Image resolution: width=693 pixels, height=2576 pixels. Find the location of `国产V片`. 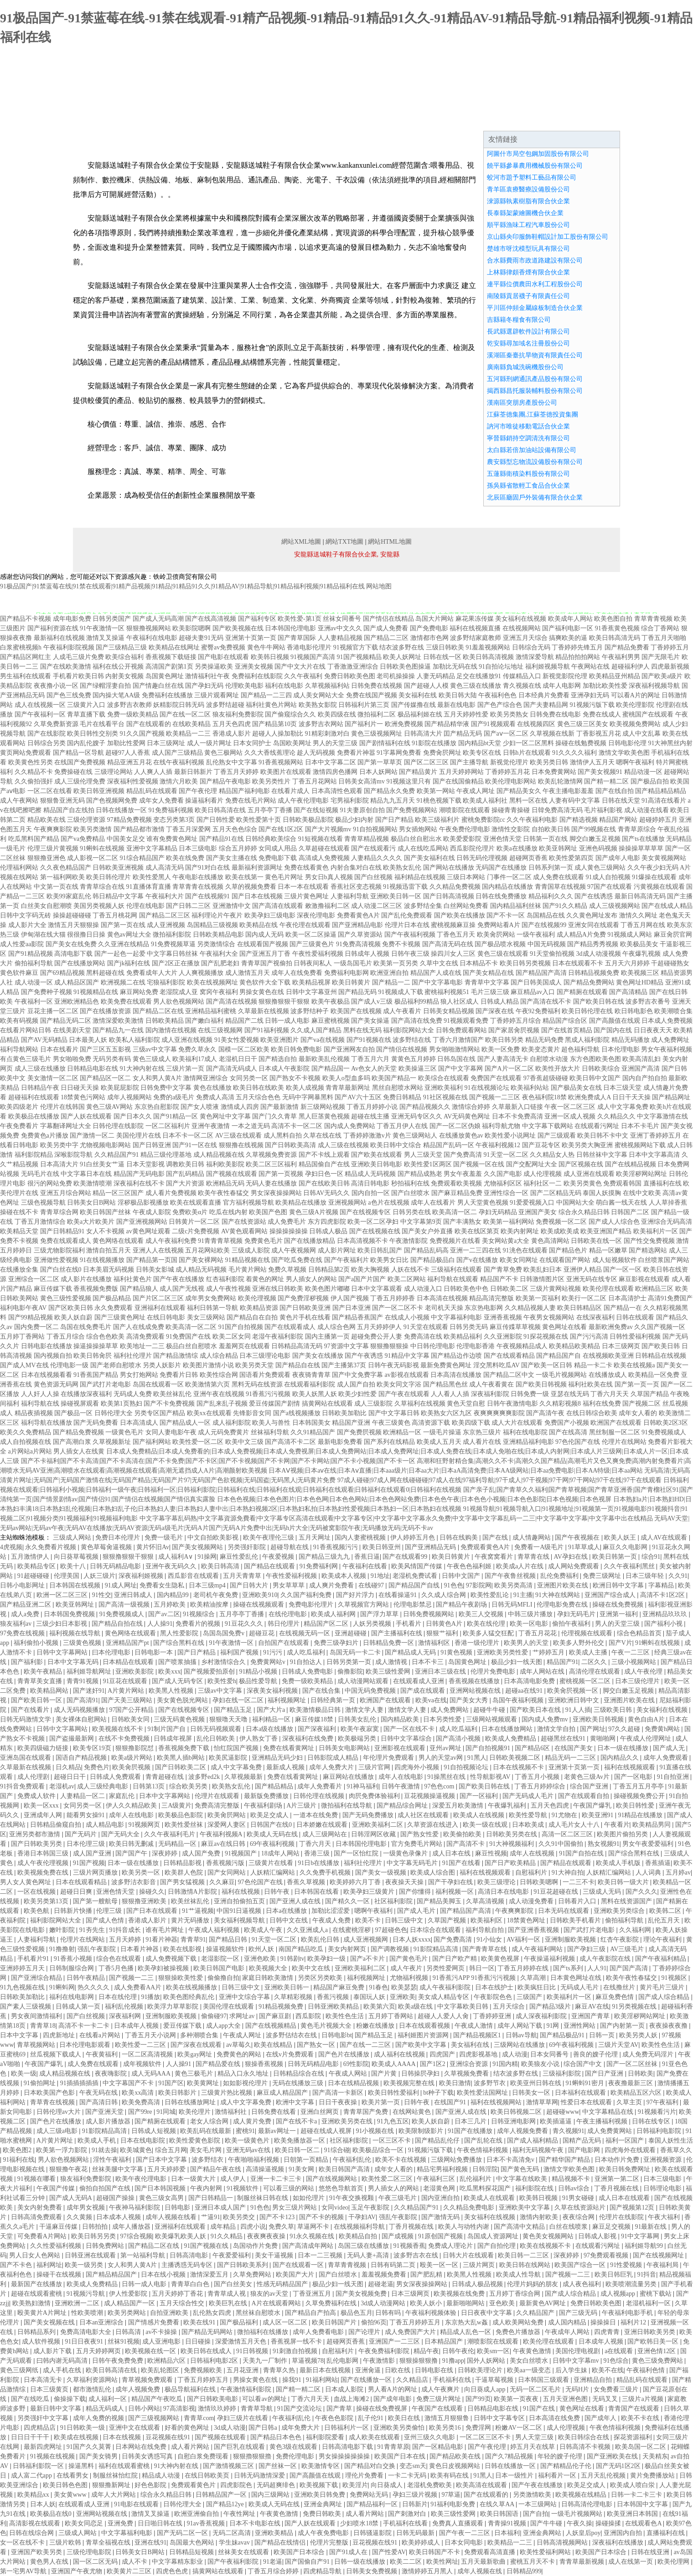

国产V片 is located at coordinates (620, 1642).